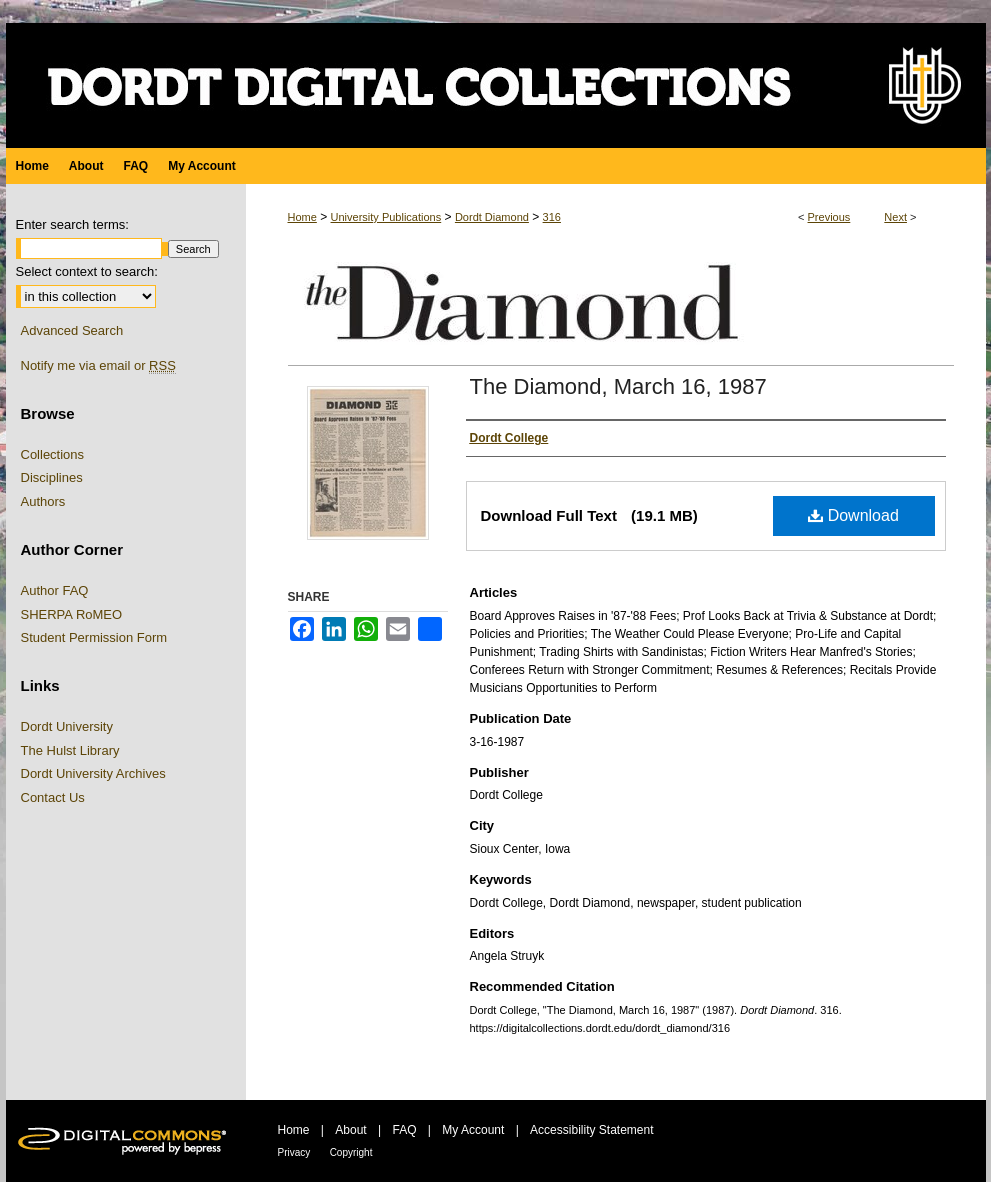 Image resolution: width=991 pixels, height=1182 pixels. I want to click on Download, so click(853, 515).